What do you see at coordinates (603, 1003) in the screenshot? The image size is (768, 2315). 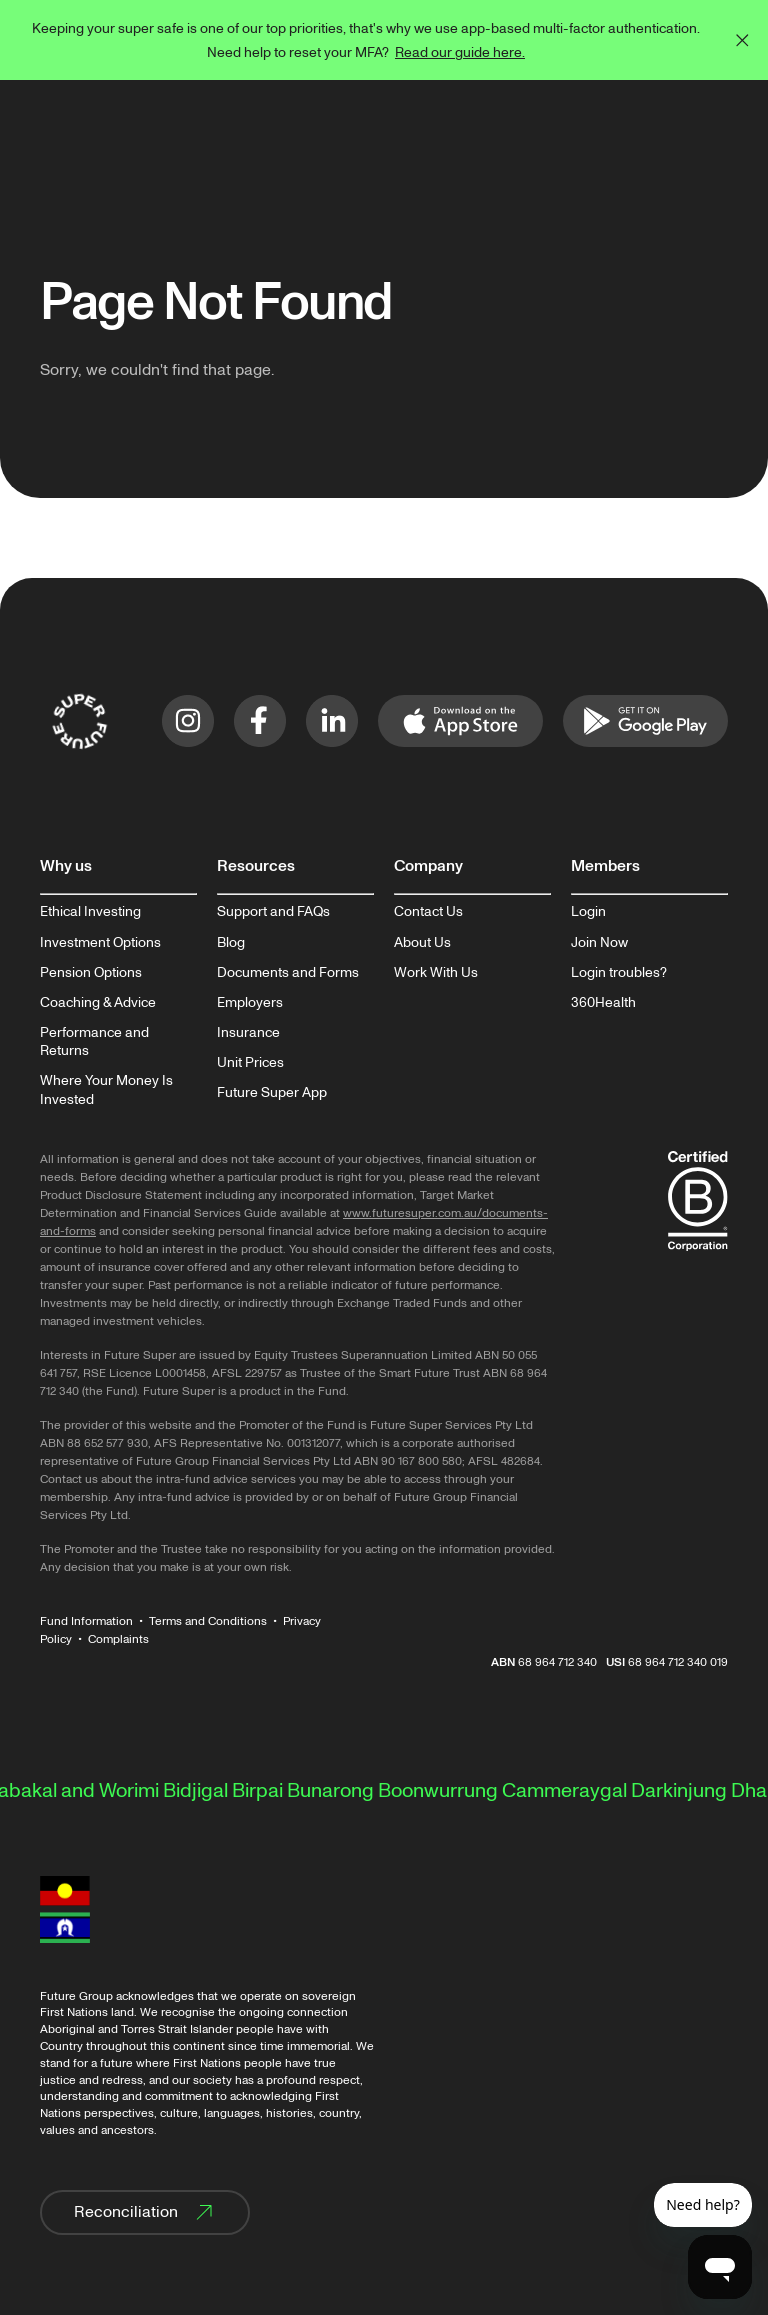 I see `360Health` at bounding box center [603, 1003].